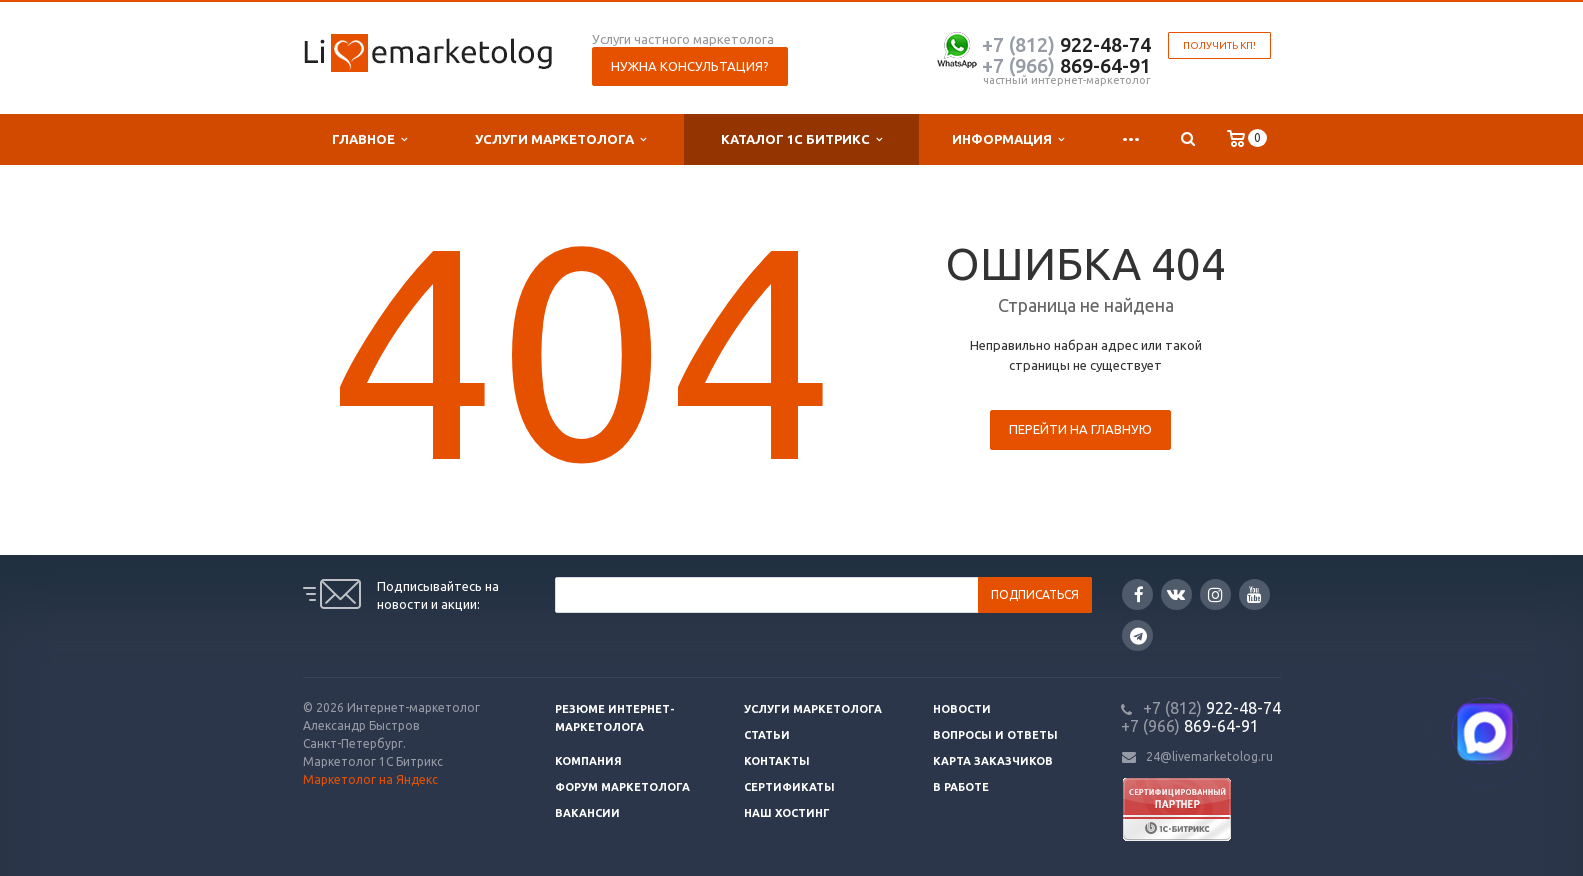 This screenshot has height=876, width=1583. Describe the element at coordinates (1066, 44) in the screenshot. I see `922-48-74` at that location.